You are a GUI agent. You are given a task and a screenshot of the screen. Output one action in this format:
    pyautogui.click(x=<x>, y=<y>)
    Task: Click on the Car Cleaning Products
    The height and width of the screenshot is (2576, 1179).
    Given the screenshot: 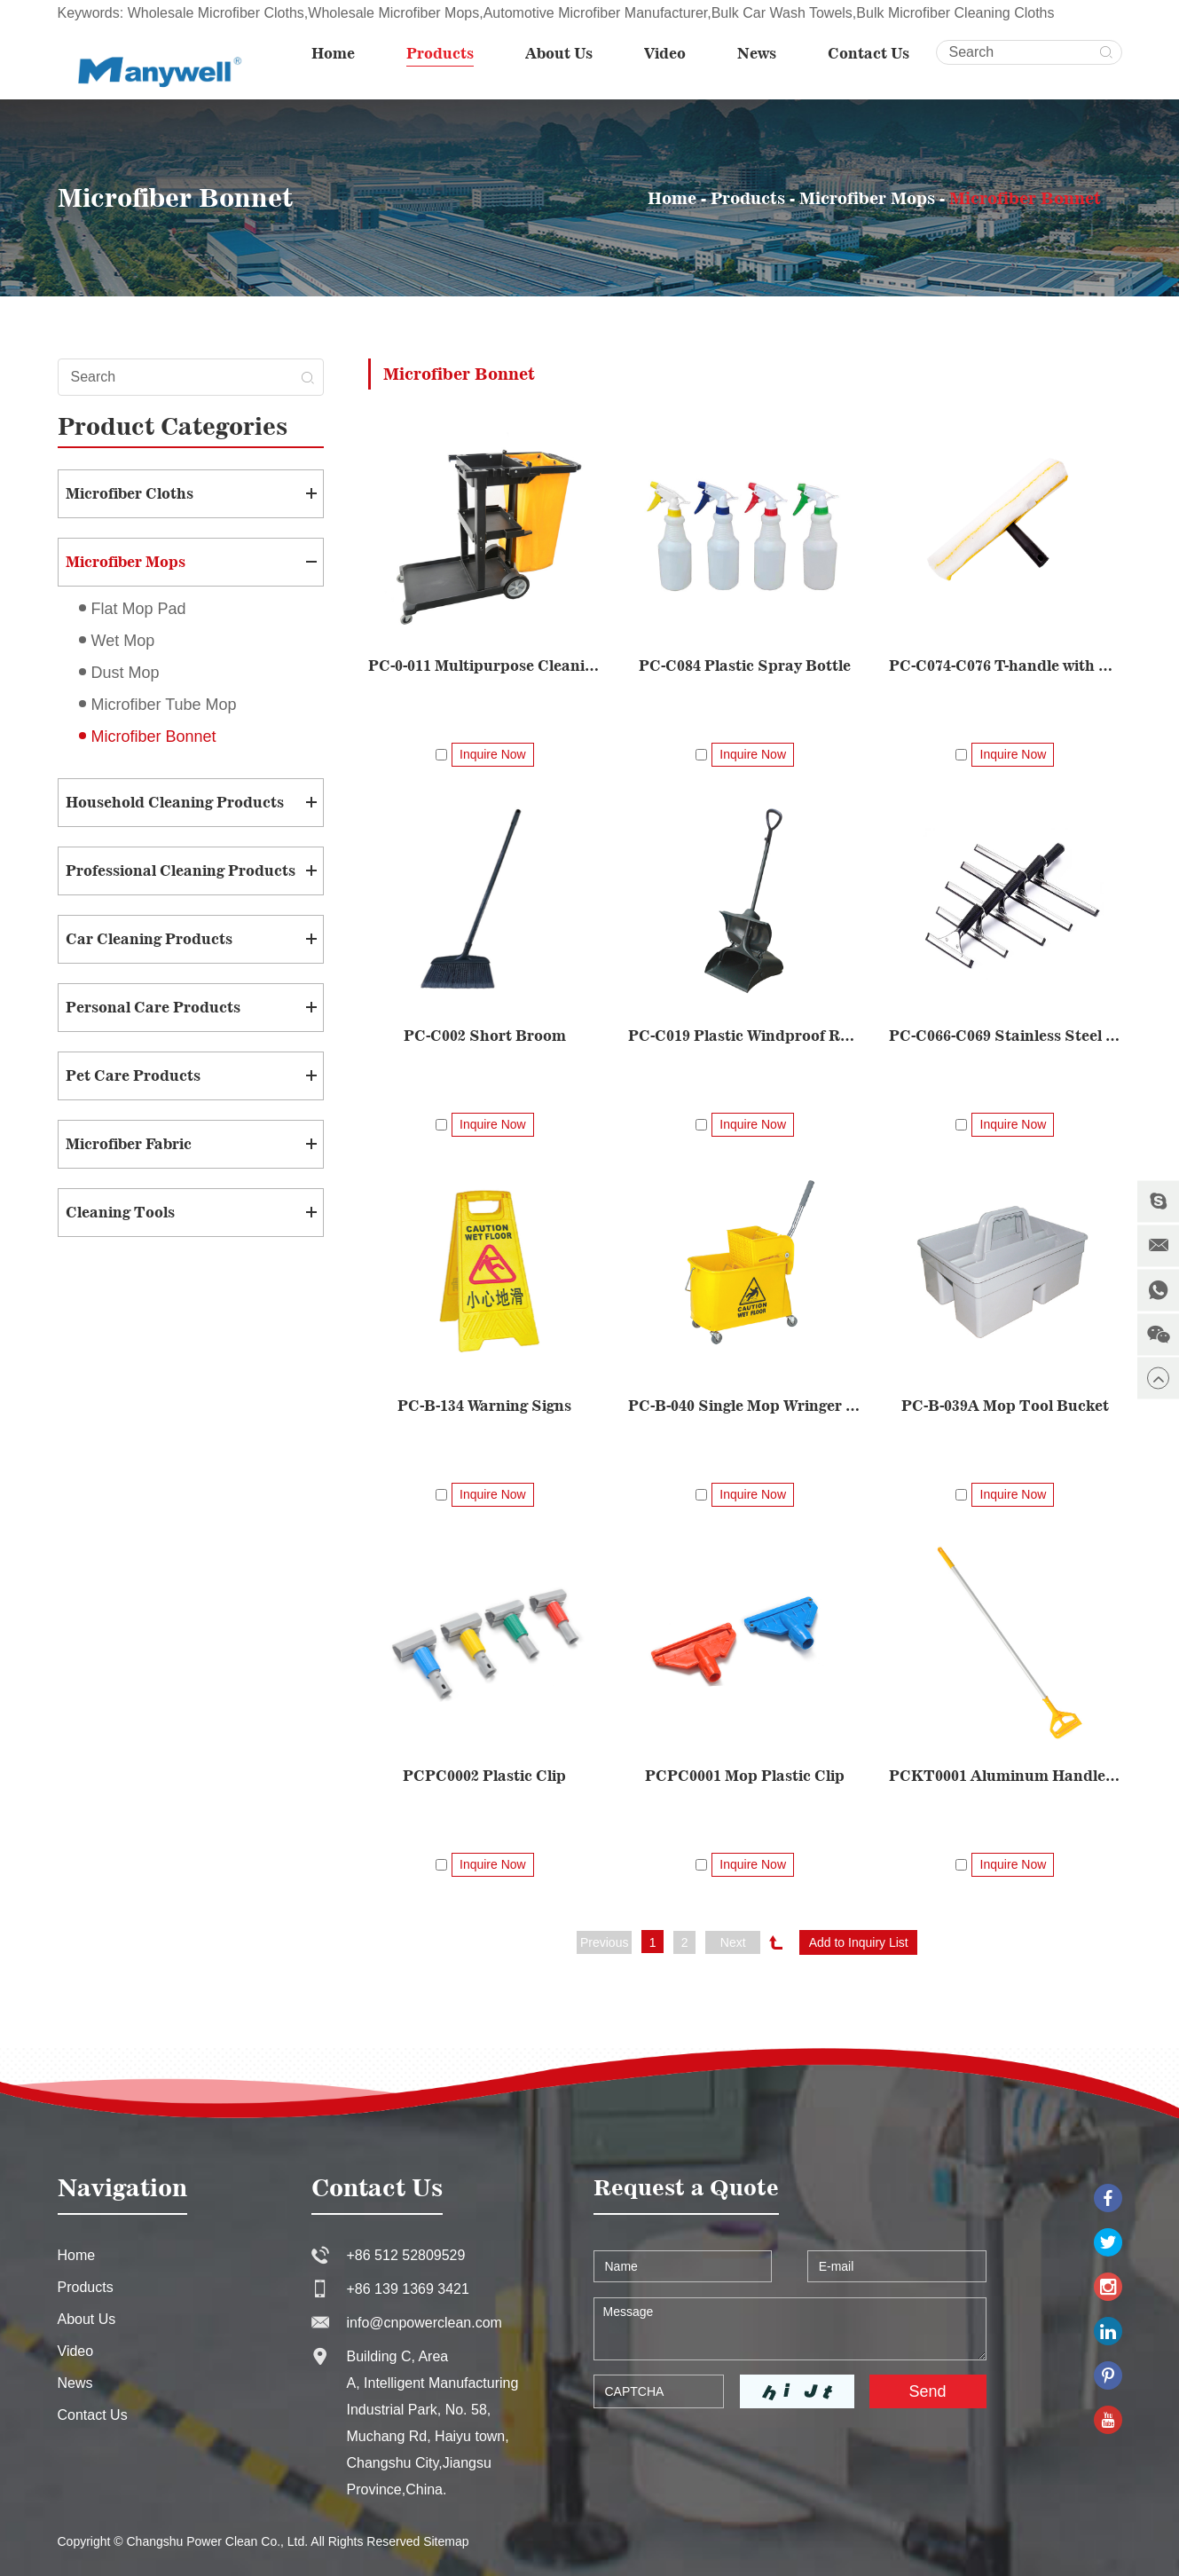 What is the action you would take?
    pyautogui.click(x=149, y=939)
    